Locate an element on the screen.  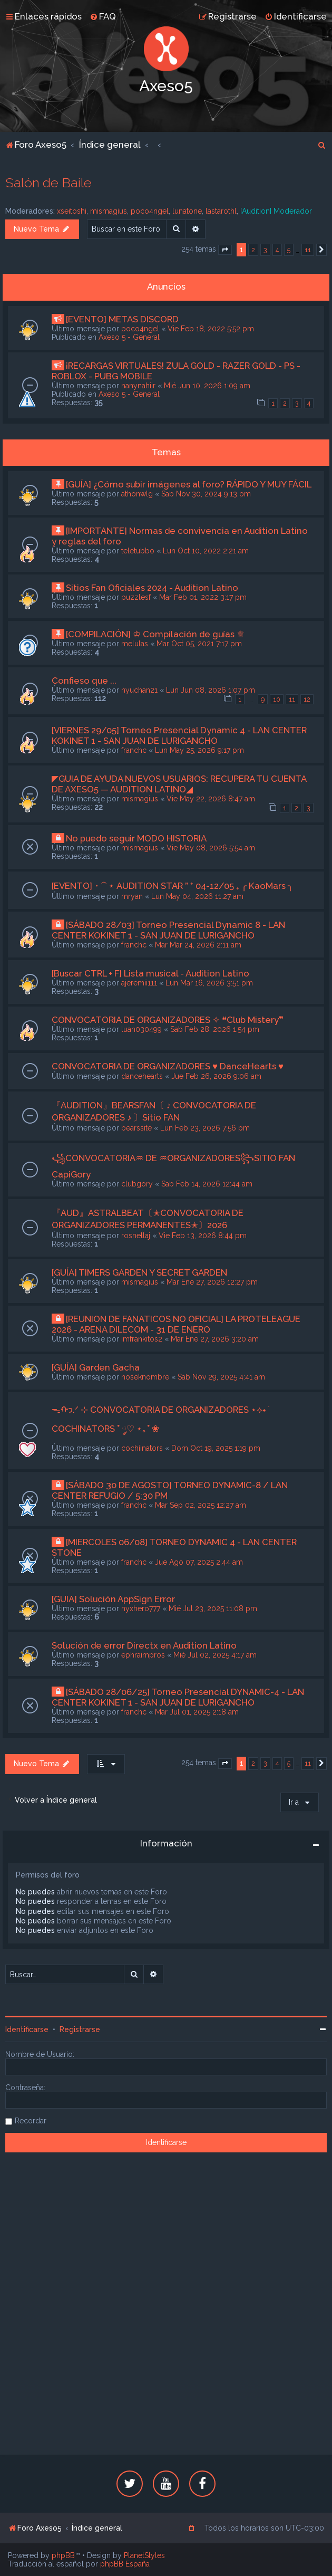
4 [button] is located at coordinates (277, 250).